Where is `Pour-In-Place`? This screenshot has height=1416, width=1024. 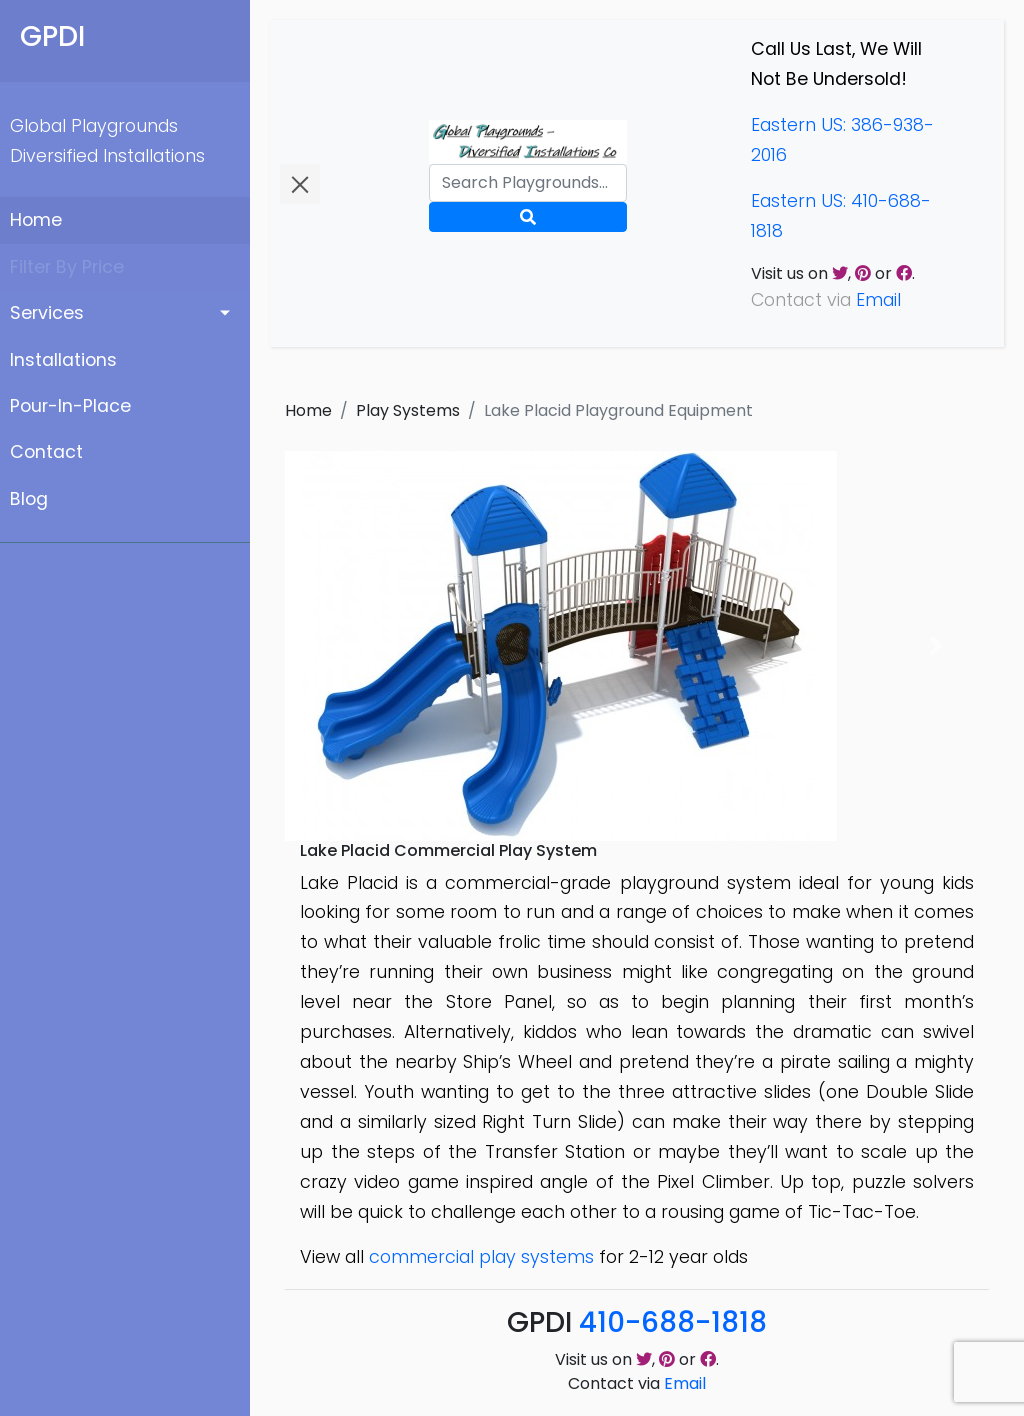
Pour-In-Place is located at coordinates (70, 406).